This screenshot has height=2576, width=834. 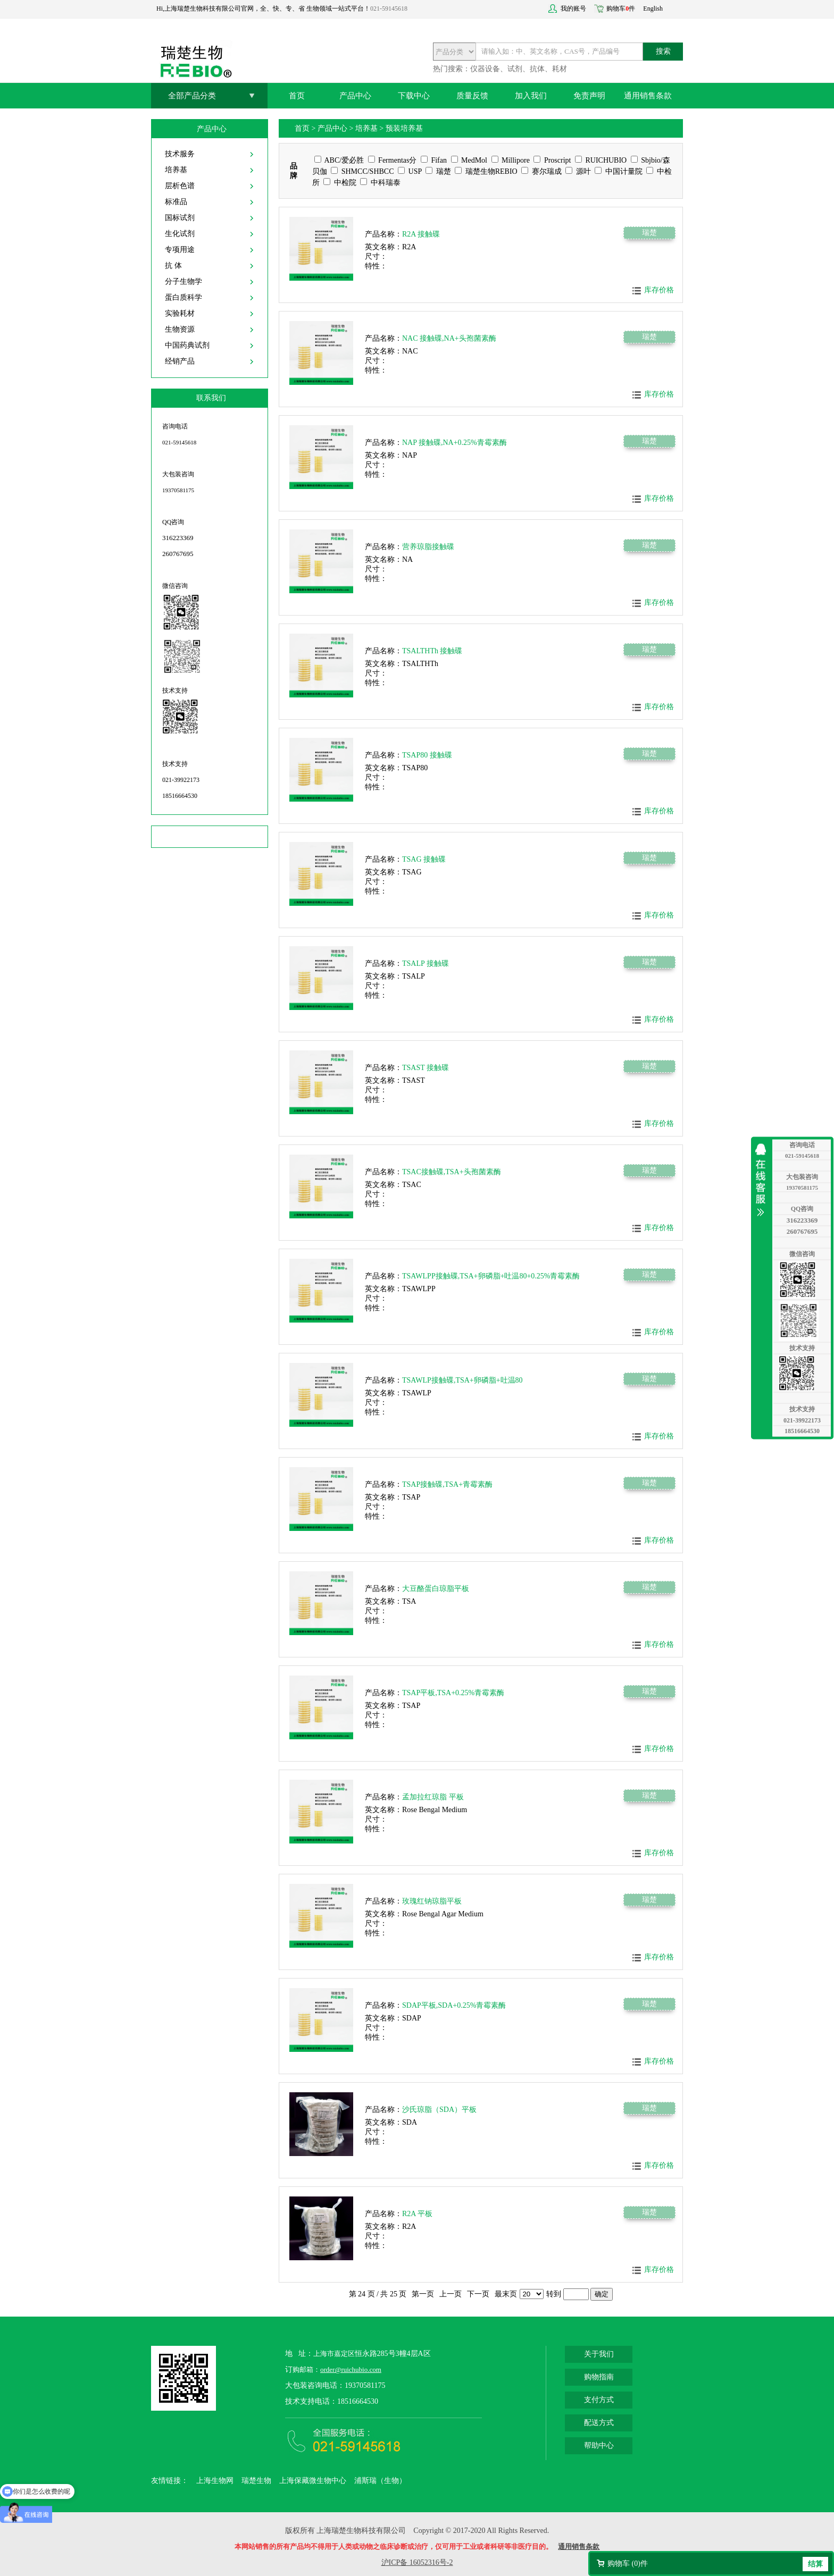 I want to click on USP, so click(x=410, y=171).